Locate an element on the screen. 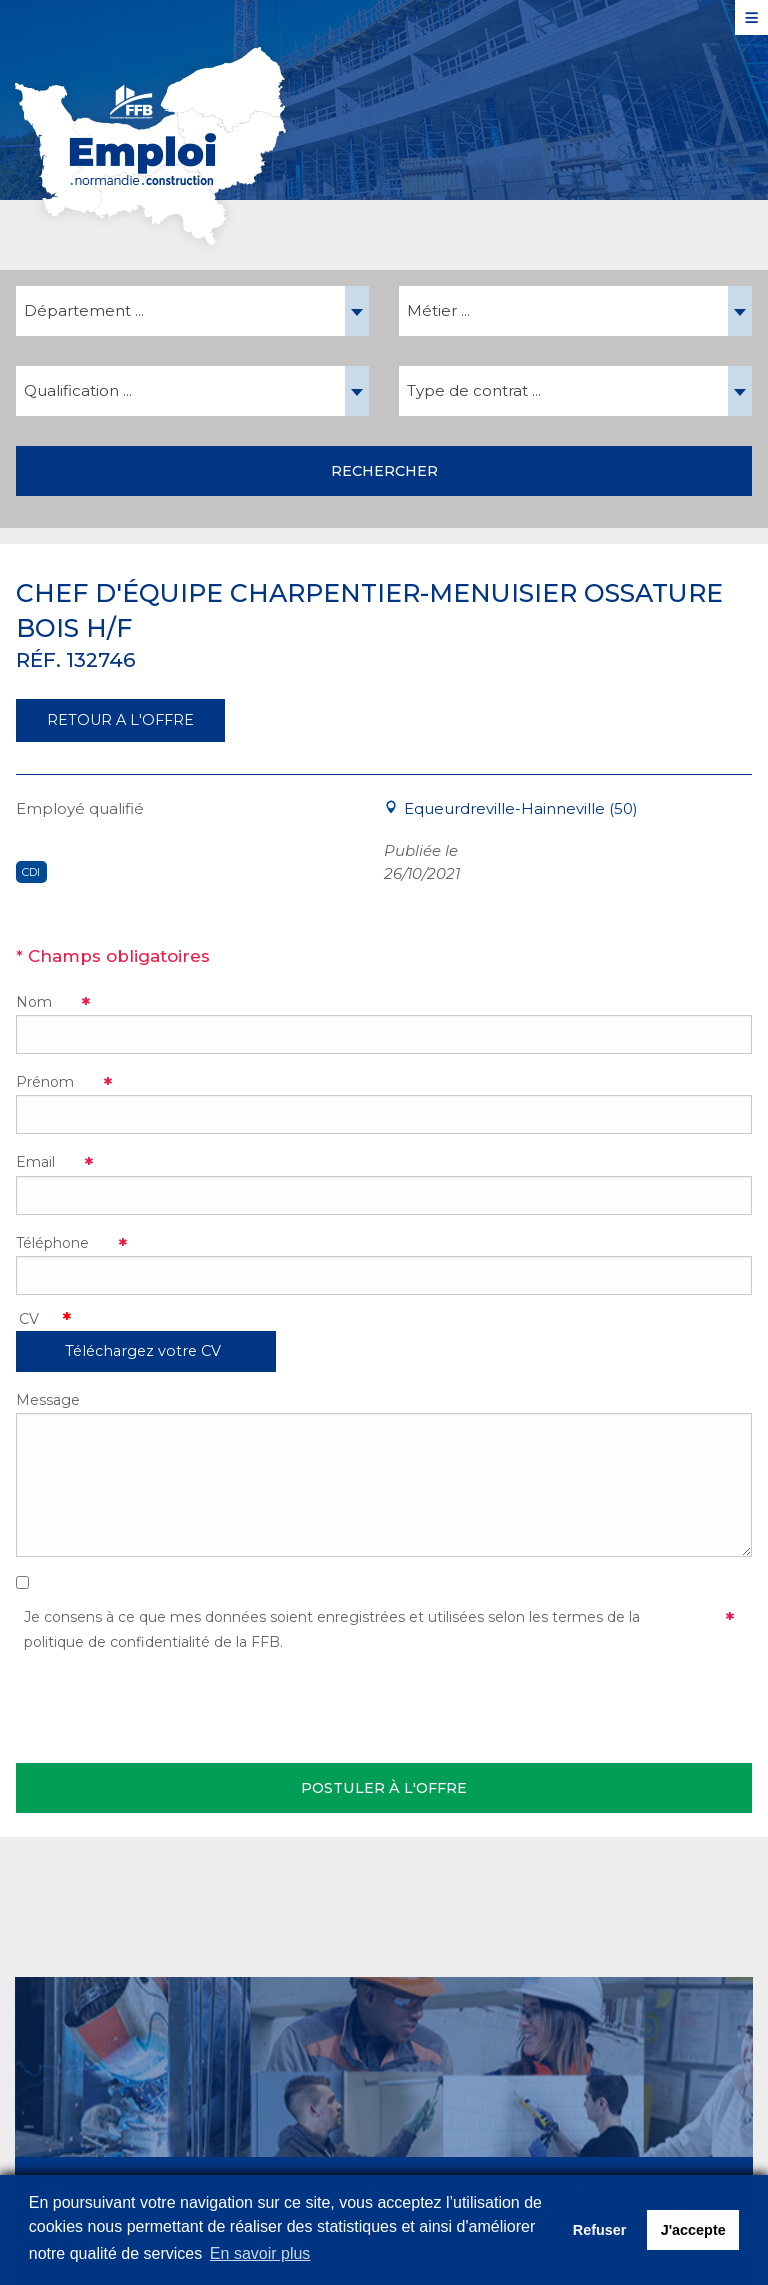  Type de contrat ... [textbox] is located at coordinates (474, 390).